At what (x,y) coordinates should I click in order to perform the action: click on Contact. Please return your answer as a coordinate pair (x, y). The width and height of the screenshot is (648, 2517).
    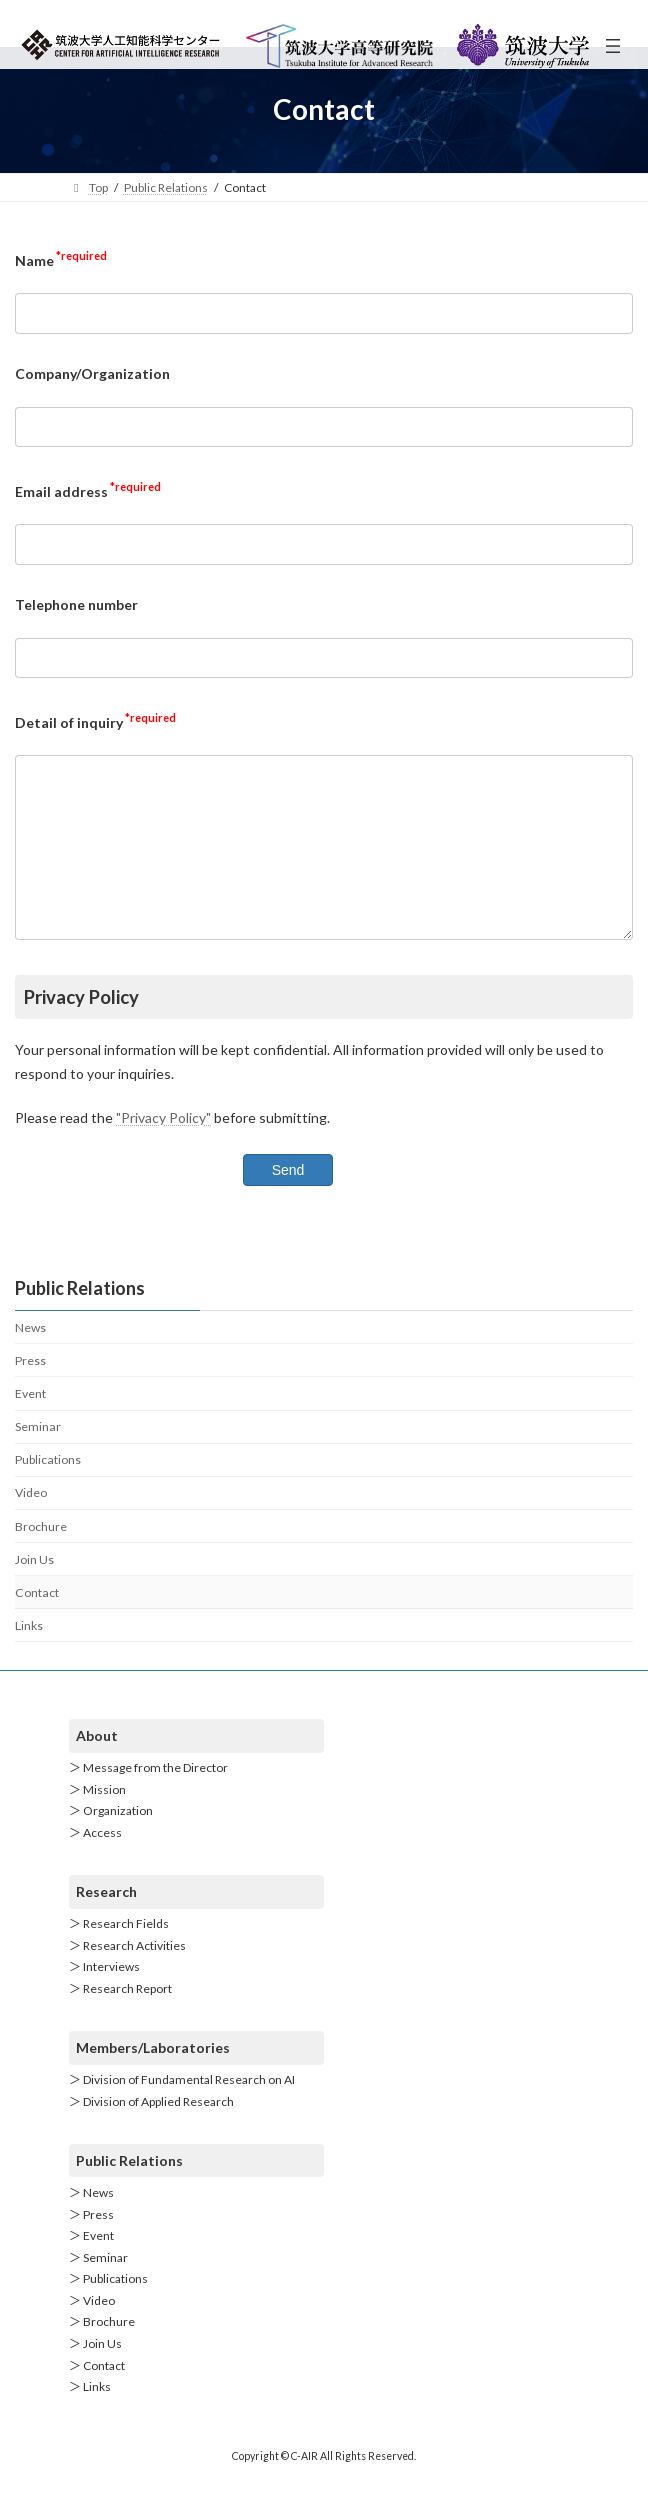
    Looking at the image, I should click on (37, 1622).